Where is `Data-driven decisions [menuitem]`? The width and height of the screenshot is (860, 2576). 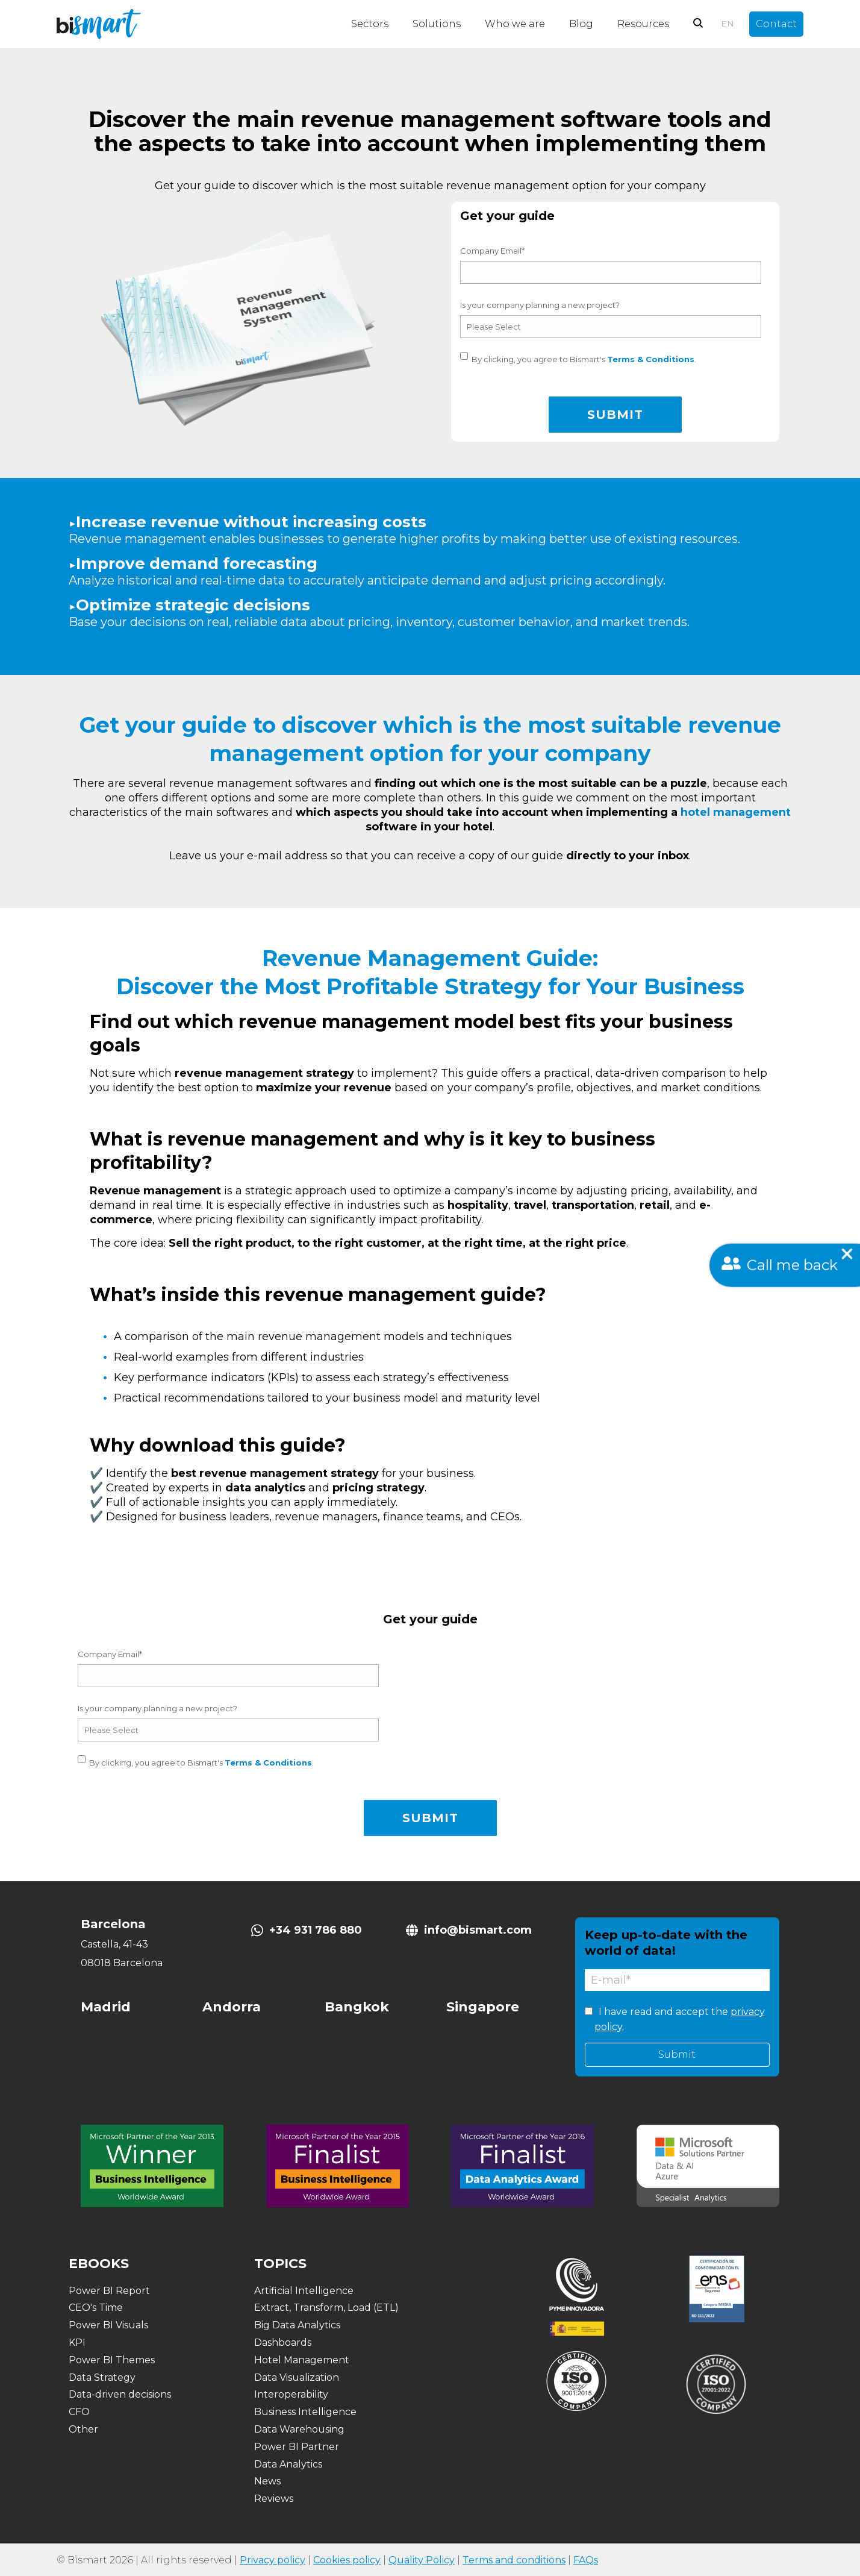 Data-driven decisions [menuitem] is located at coordinates (120, 2394).